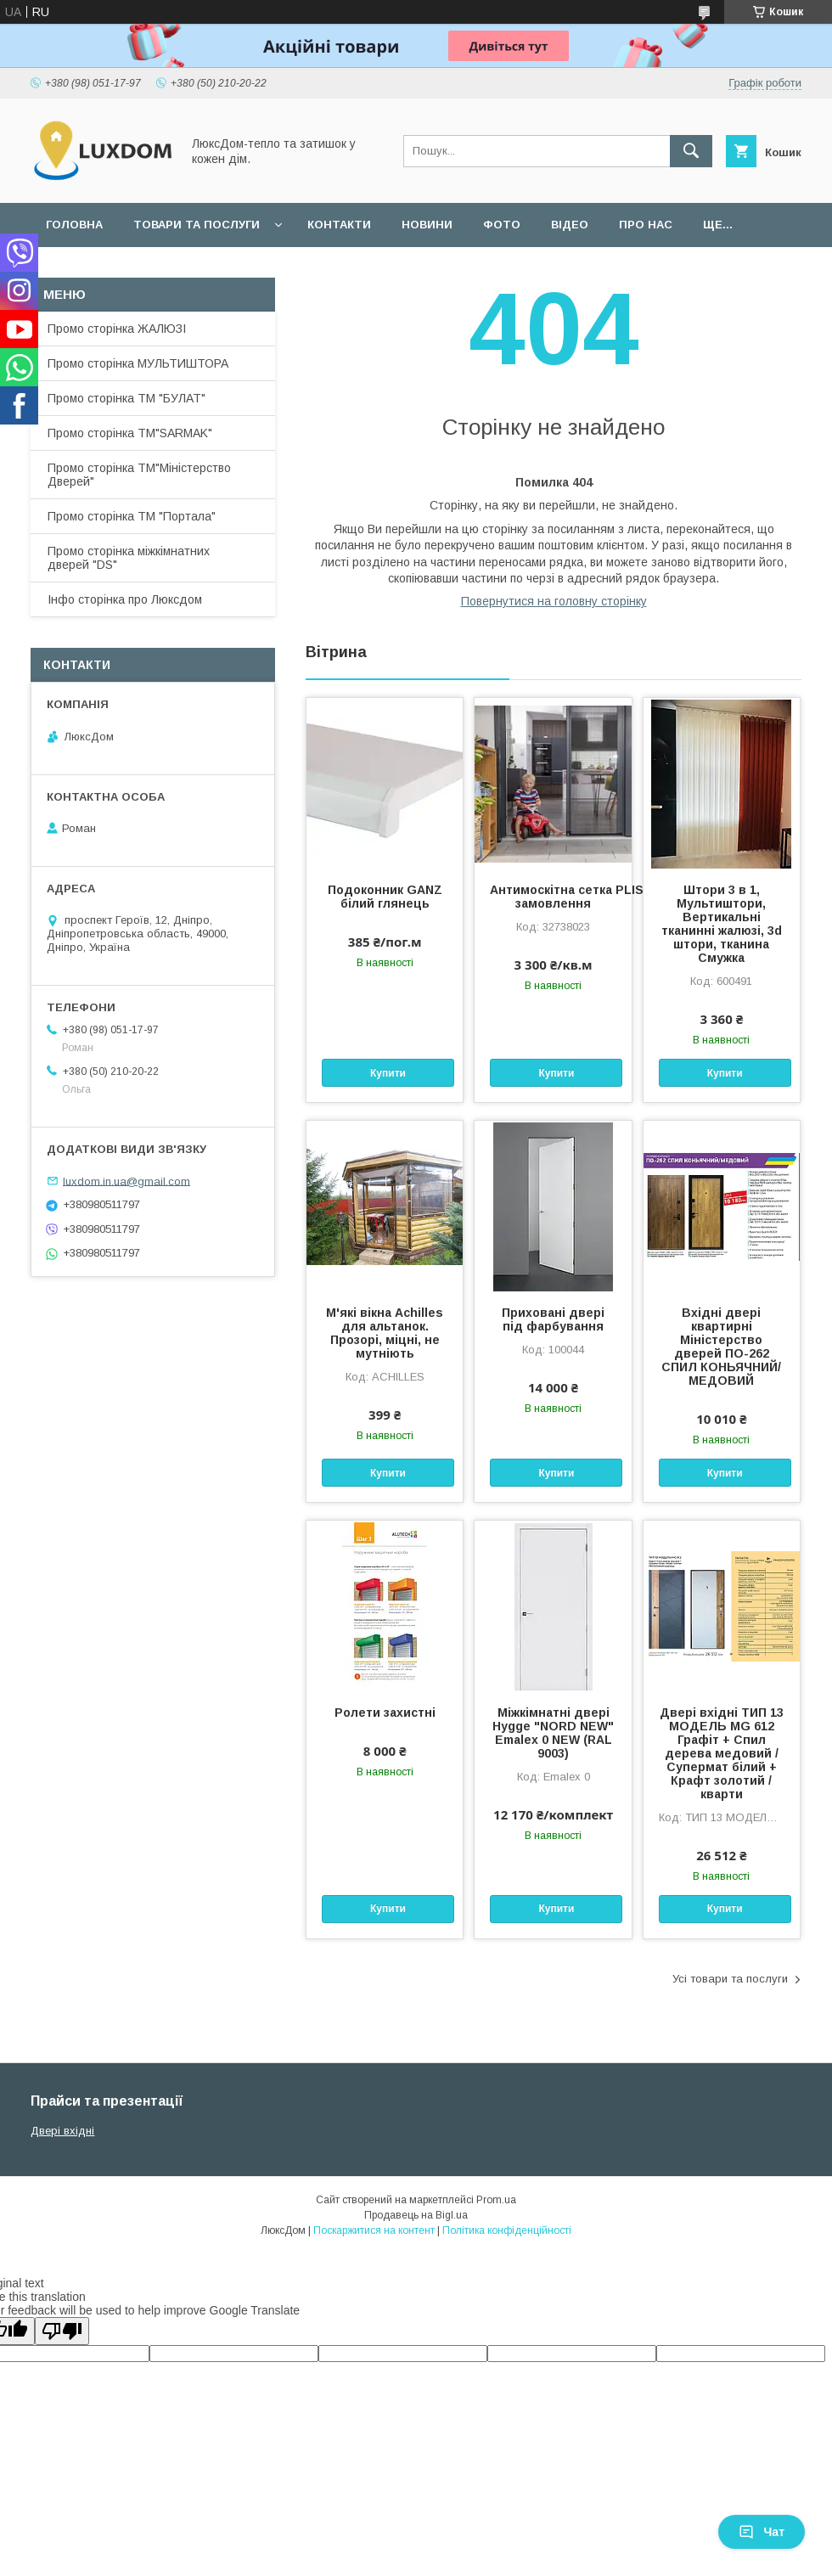 The width and height of the screenshot is (832, 2576). Describe the element at coordinates (506, 2230) in the screenshot. I see `Політика конфіденційності` at that location.